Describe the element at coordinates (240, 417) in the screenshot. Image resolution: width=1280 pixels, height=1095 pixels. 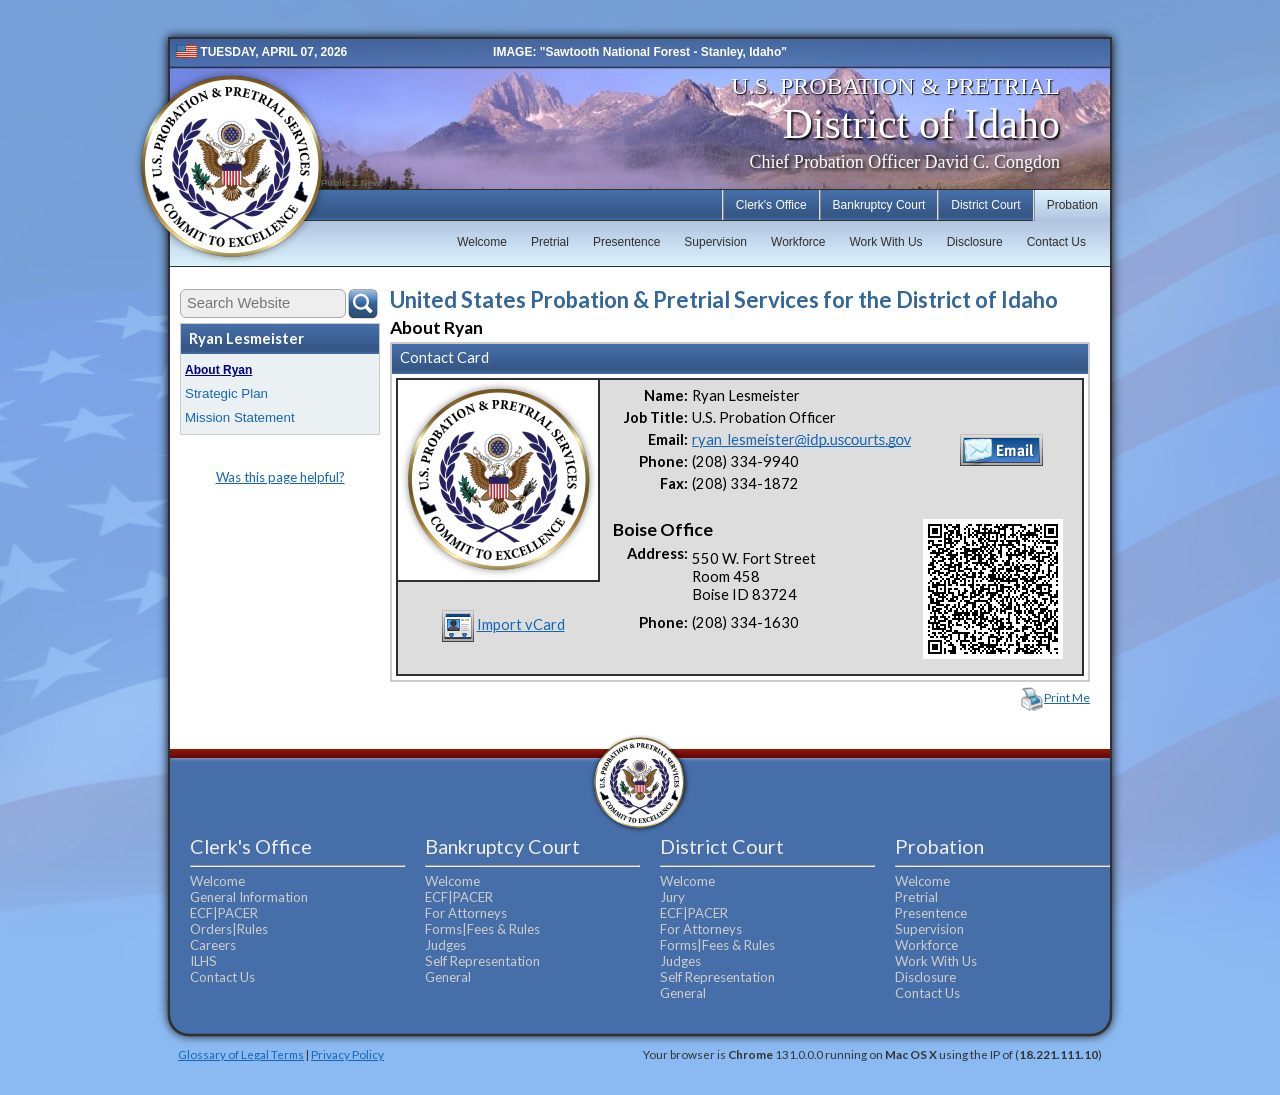
I see `Mission Statement` at that location.